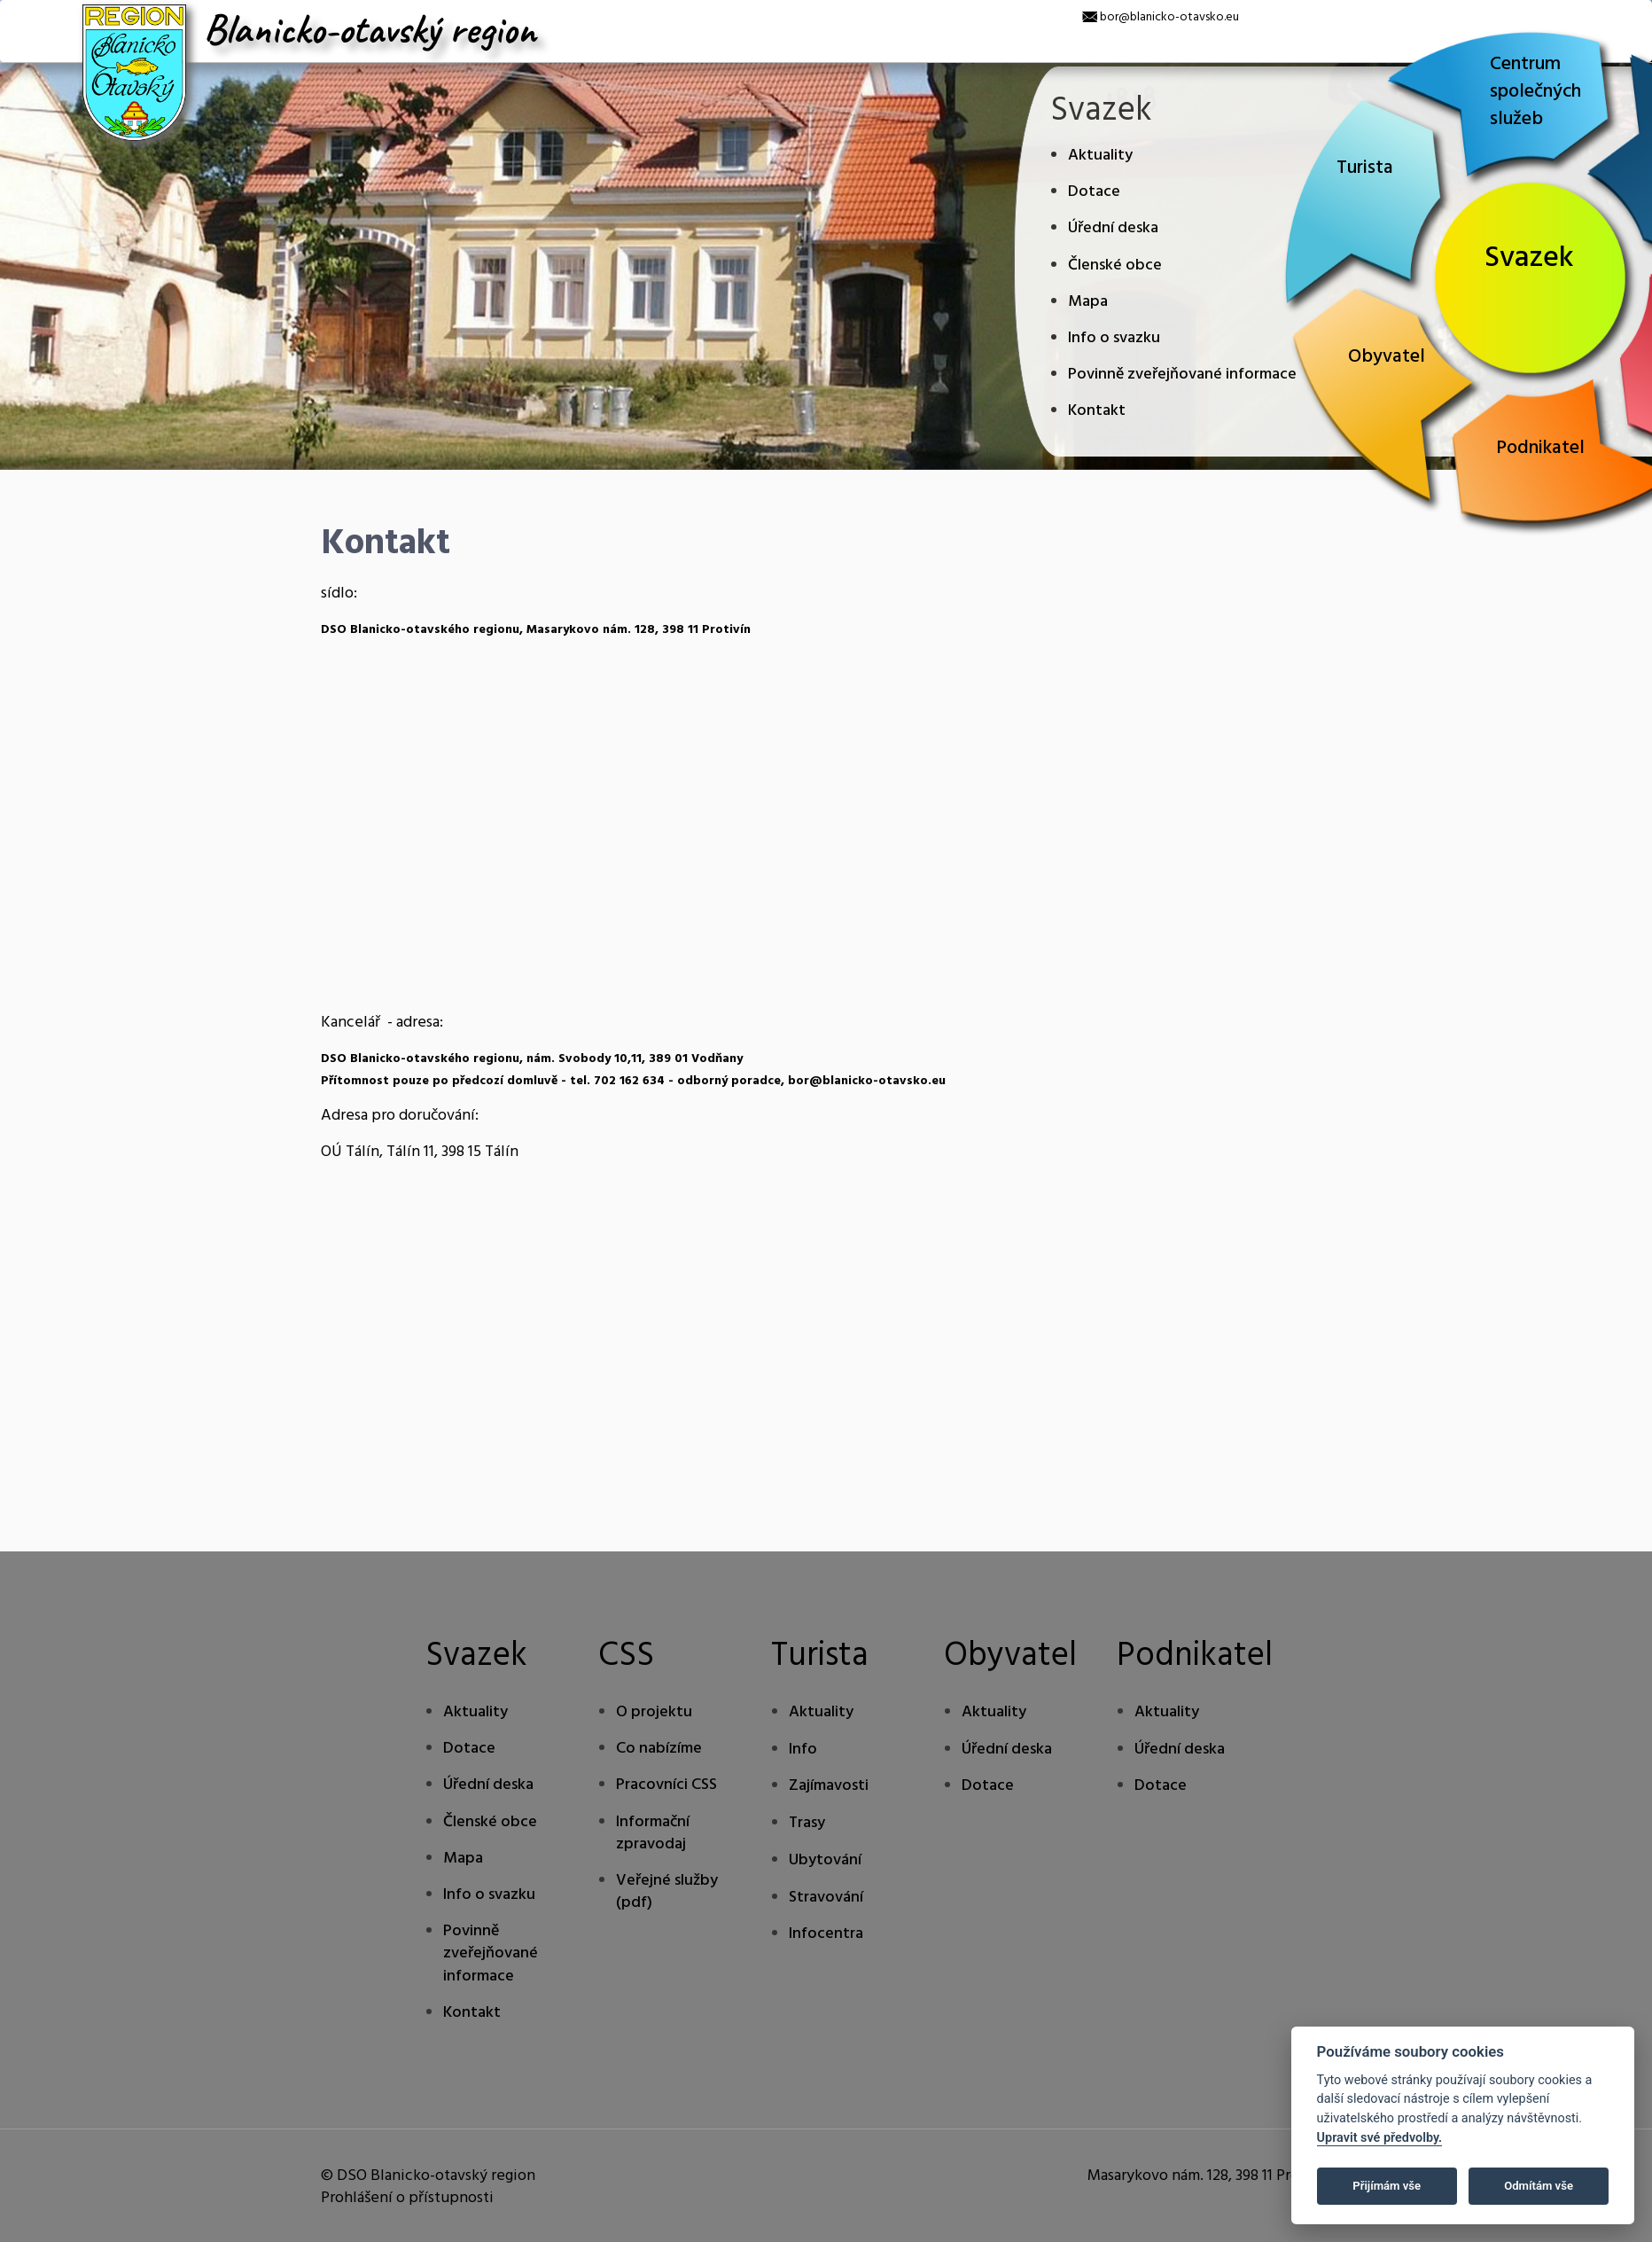 The height and width of the screenshot is (2242, 1652). What do you see at coordinates (1100, 155) in the screenshot?
I see `Aktuality` at bounding box center [1100, 155].